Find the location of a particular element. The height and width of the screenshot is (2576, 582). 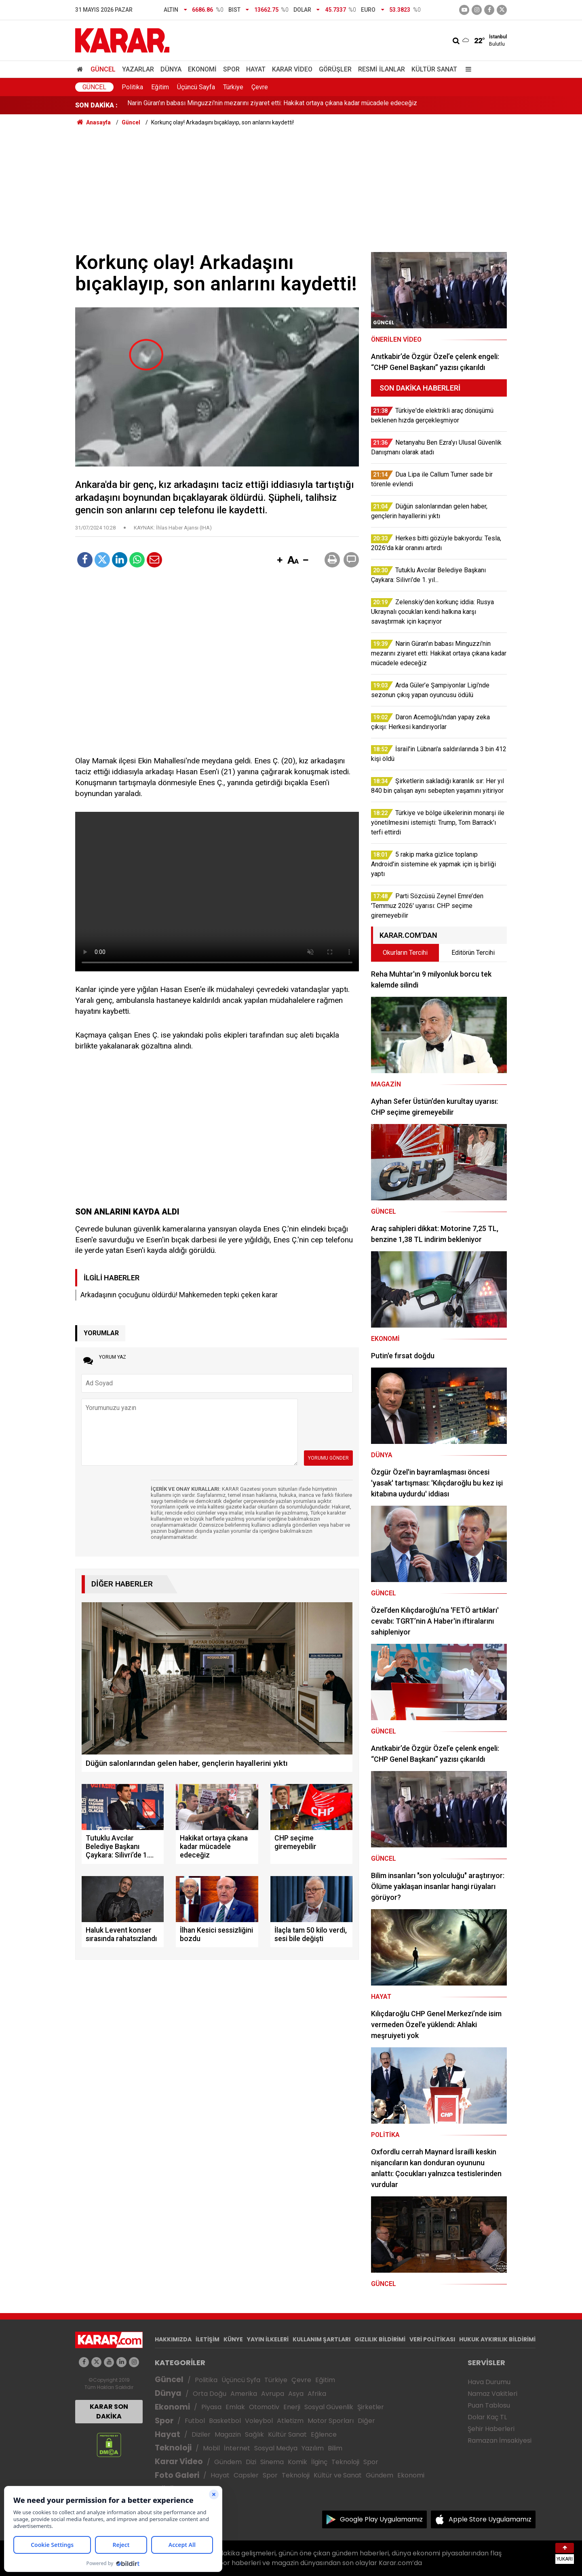

Yazılım is located at coordinates (313, 2448).